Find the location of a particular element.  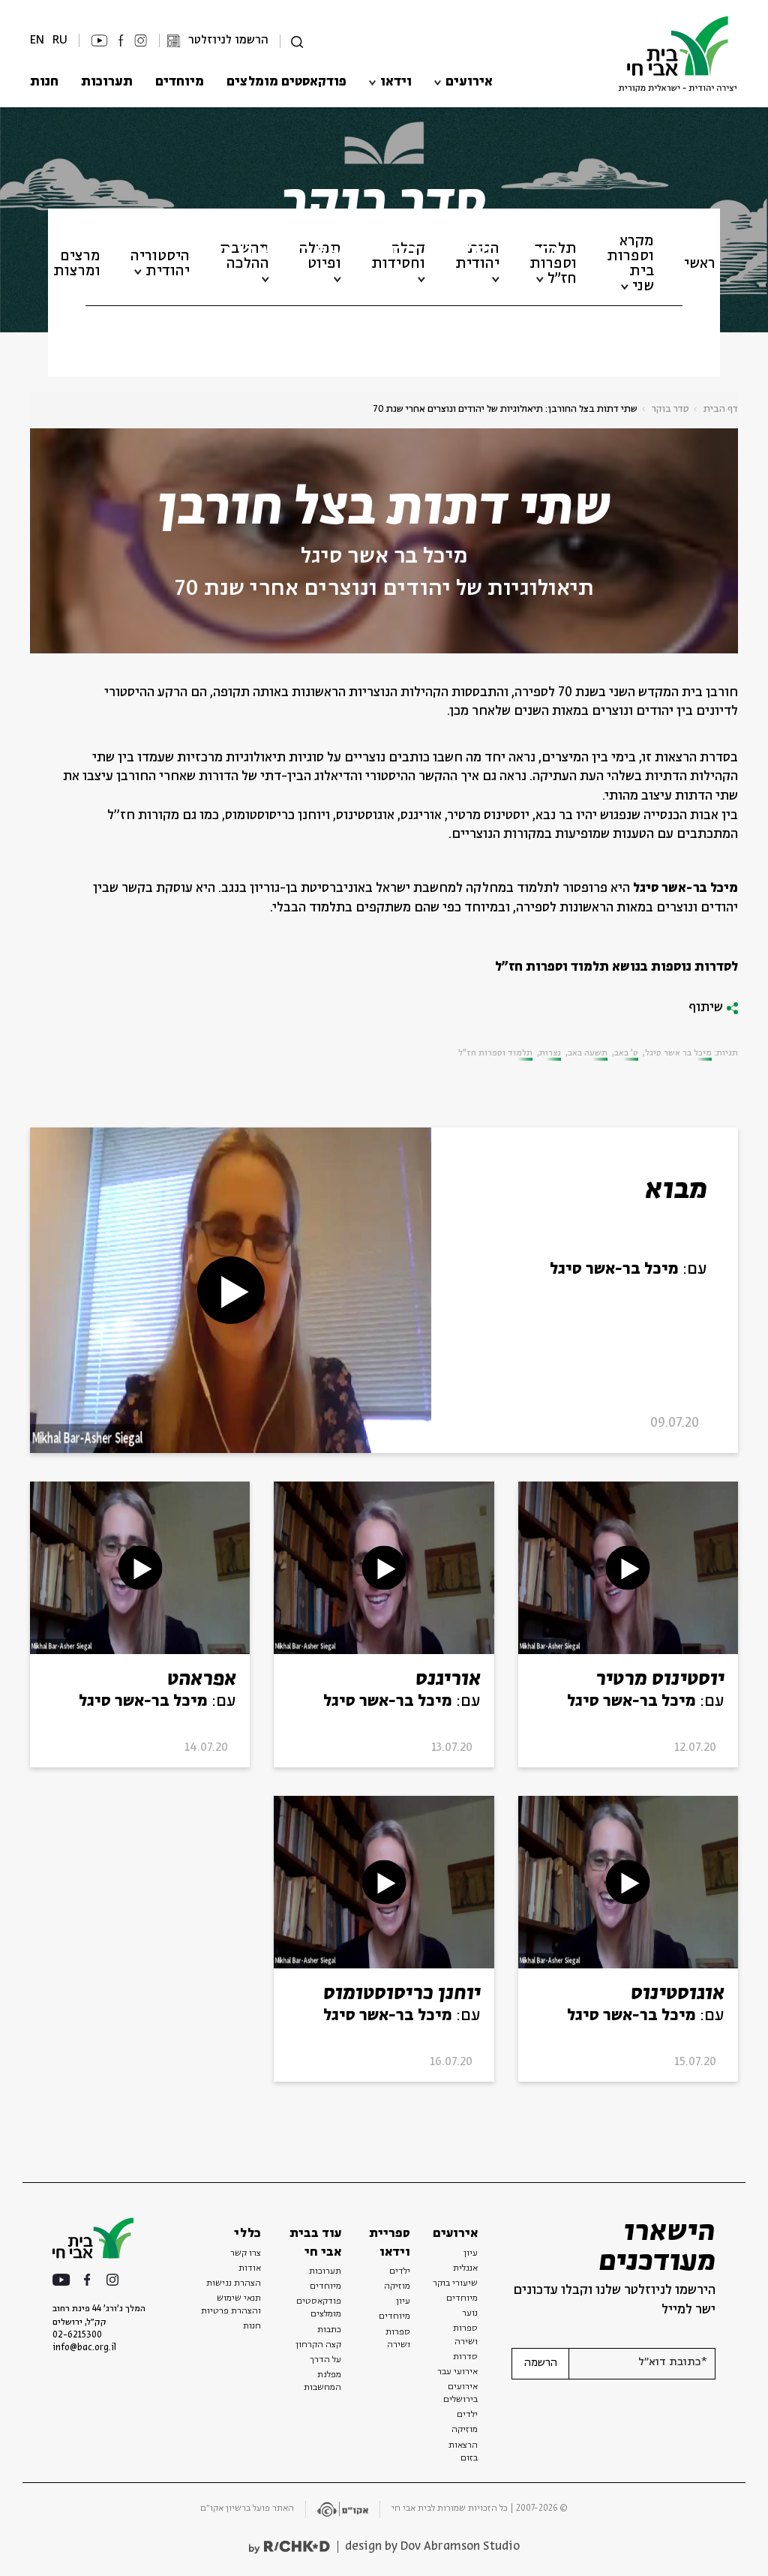

תערוכות is located at coordinates (107, 82).